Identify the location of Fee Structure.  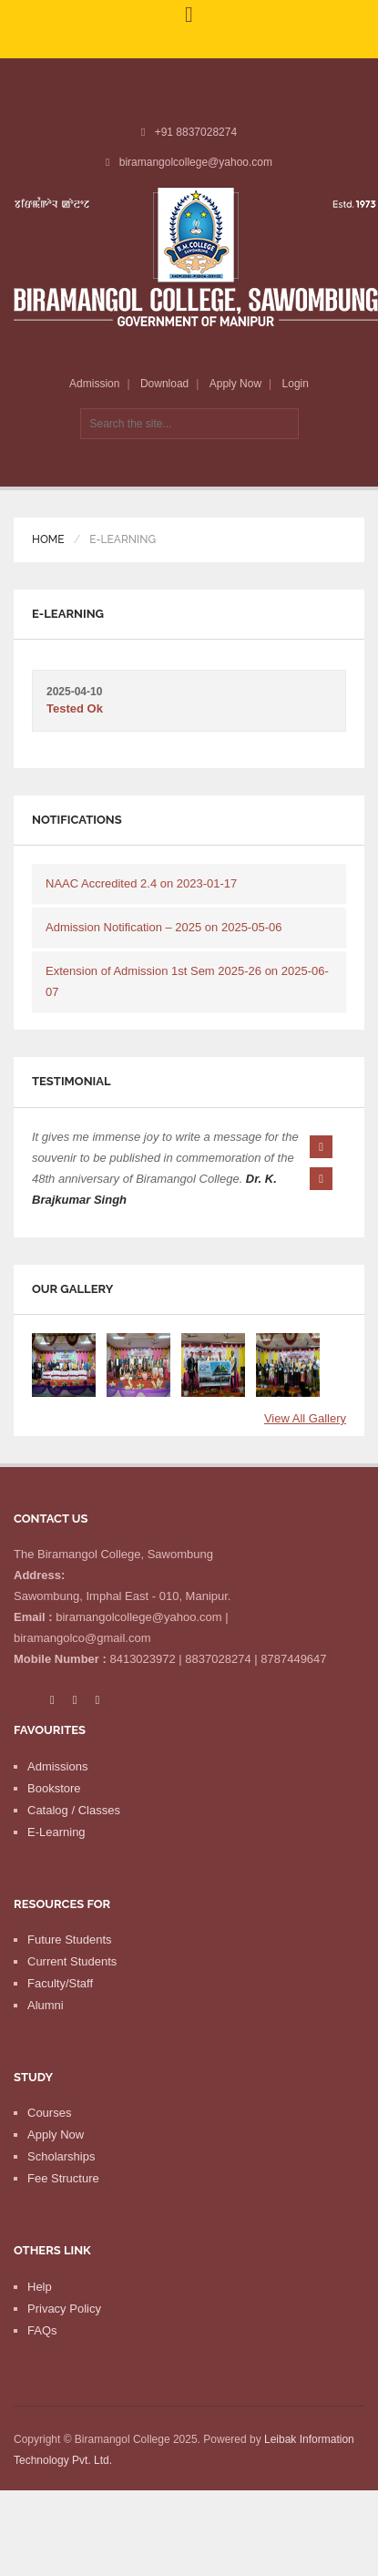
(63, 2210).